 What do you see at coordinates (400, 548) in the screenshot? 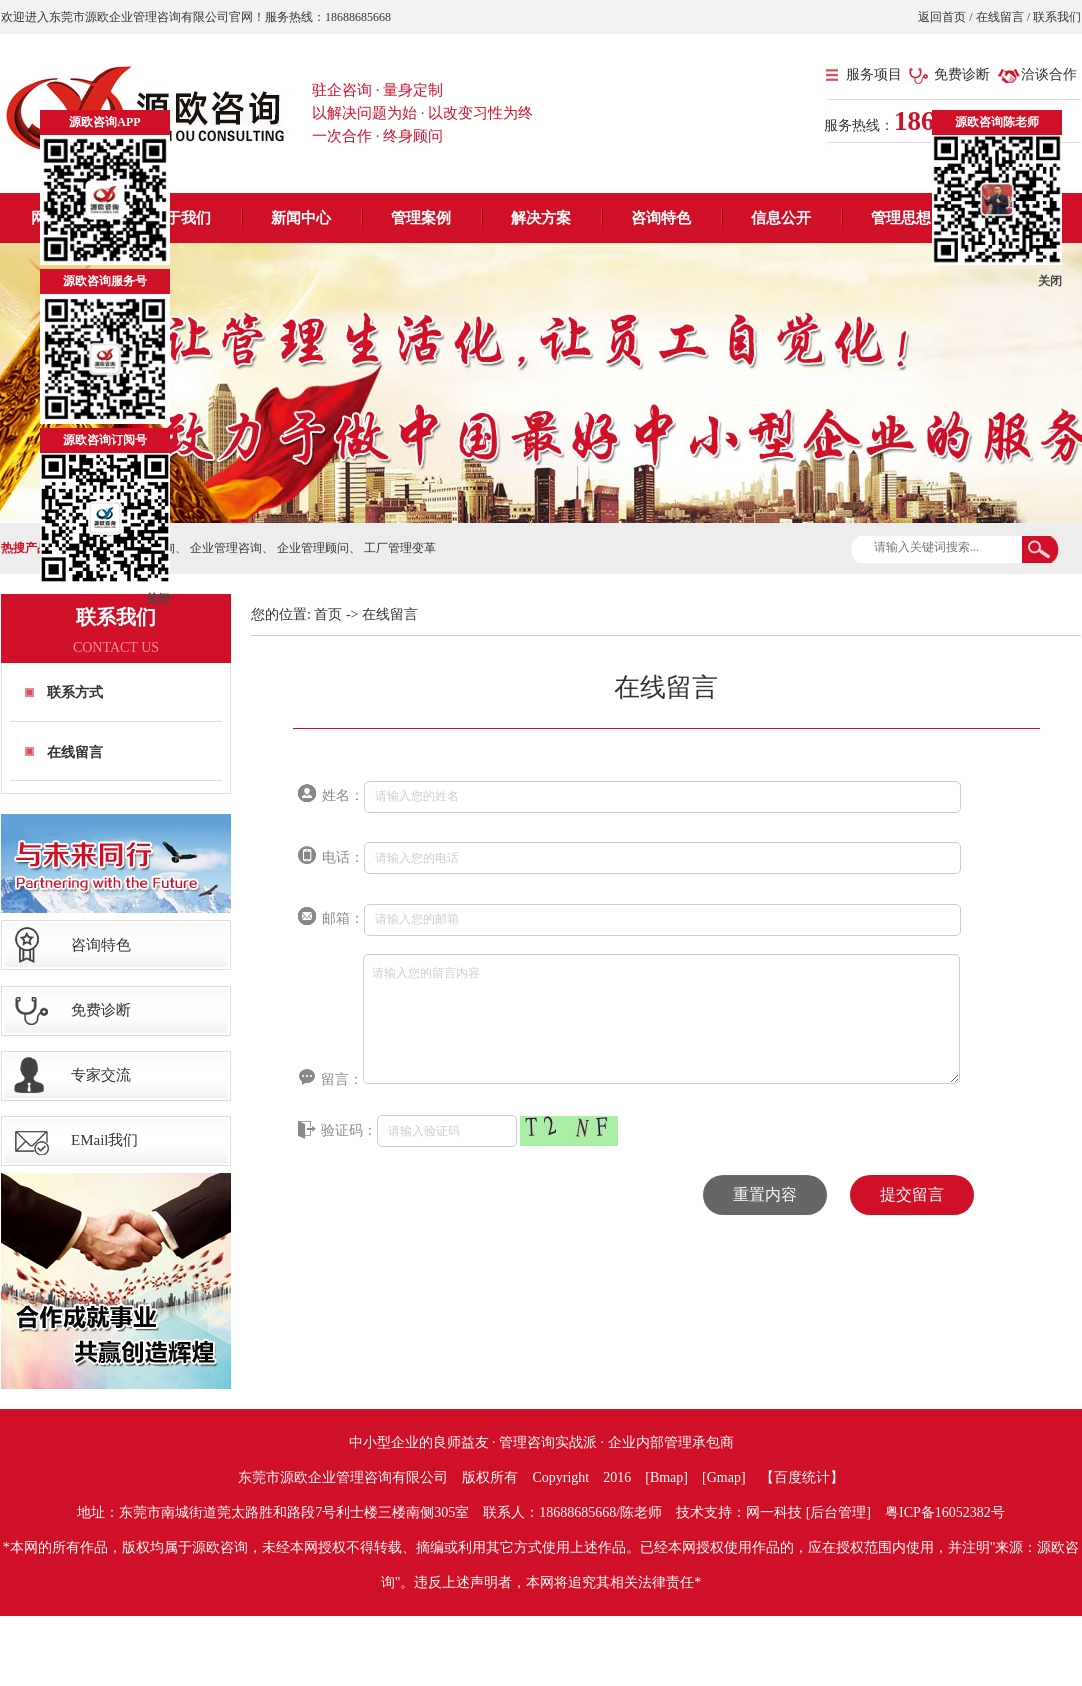
I see `工厂管理变革` at bounding box center [400, 548].